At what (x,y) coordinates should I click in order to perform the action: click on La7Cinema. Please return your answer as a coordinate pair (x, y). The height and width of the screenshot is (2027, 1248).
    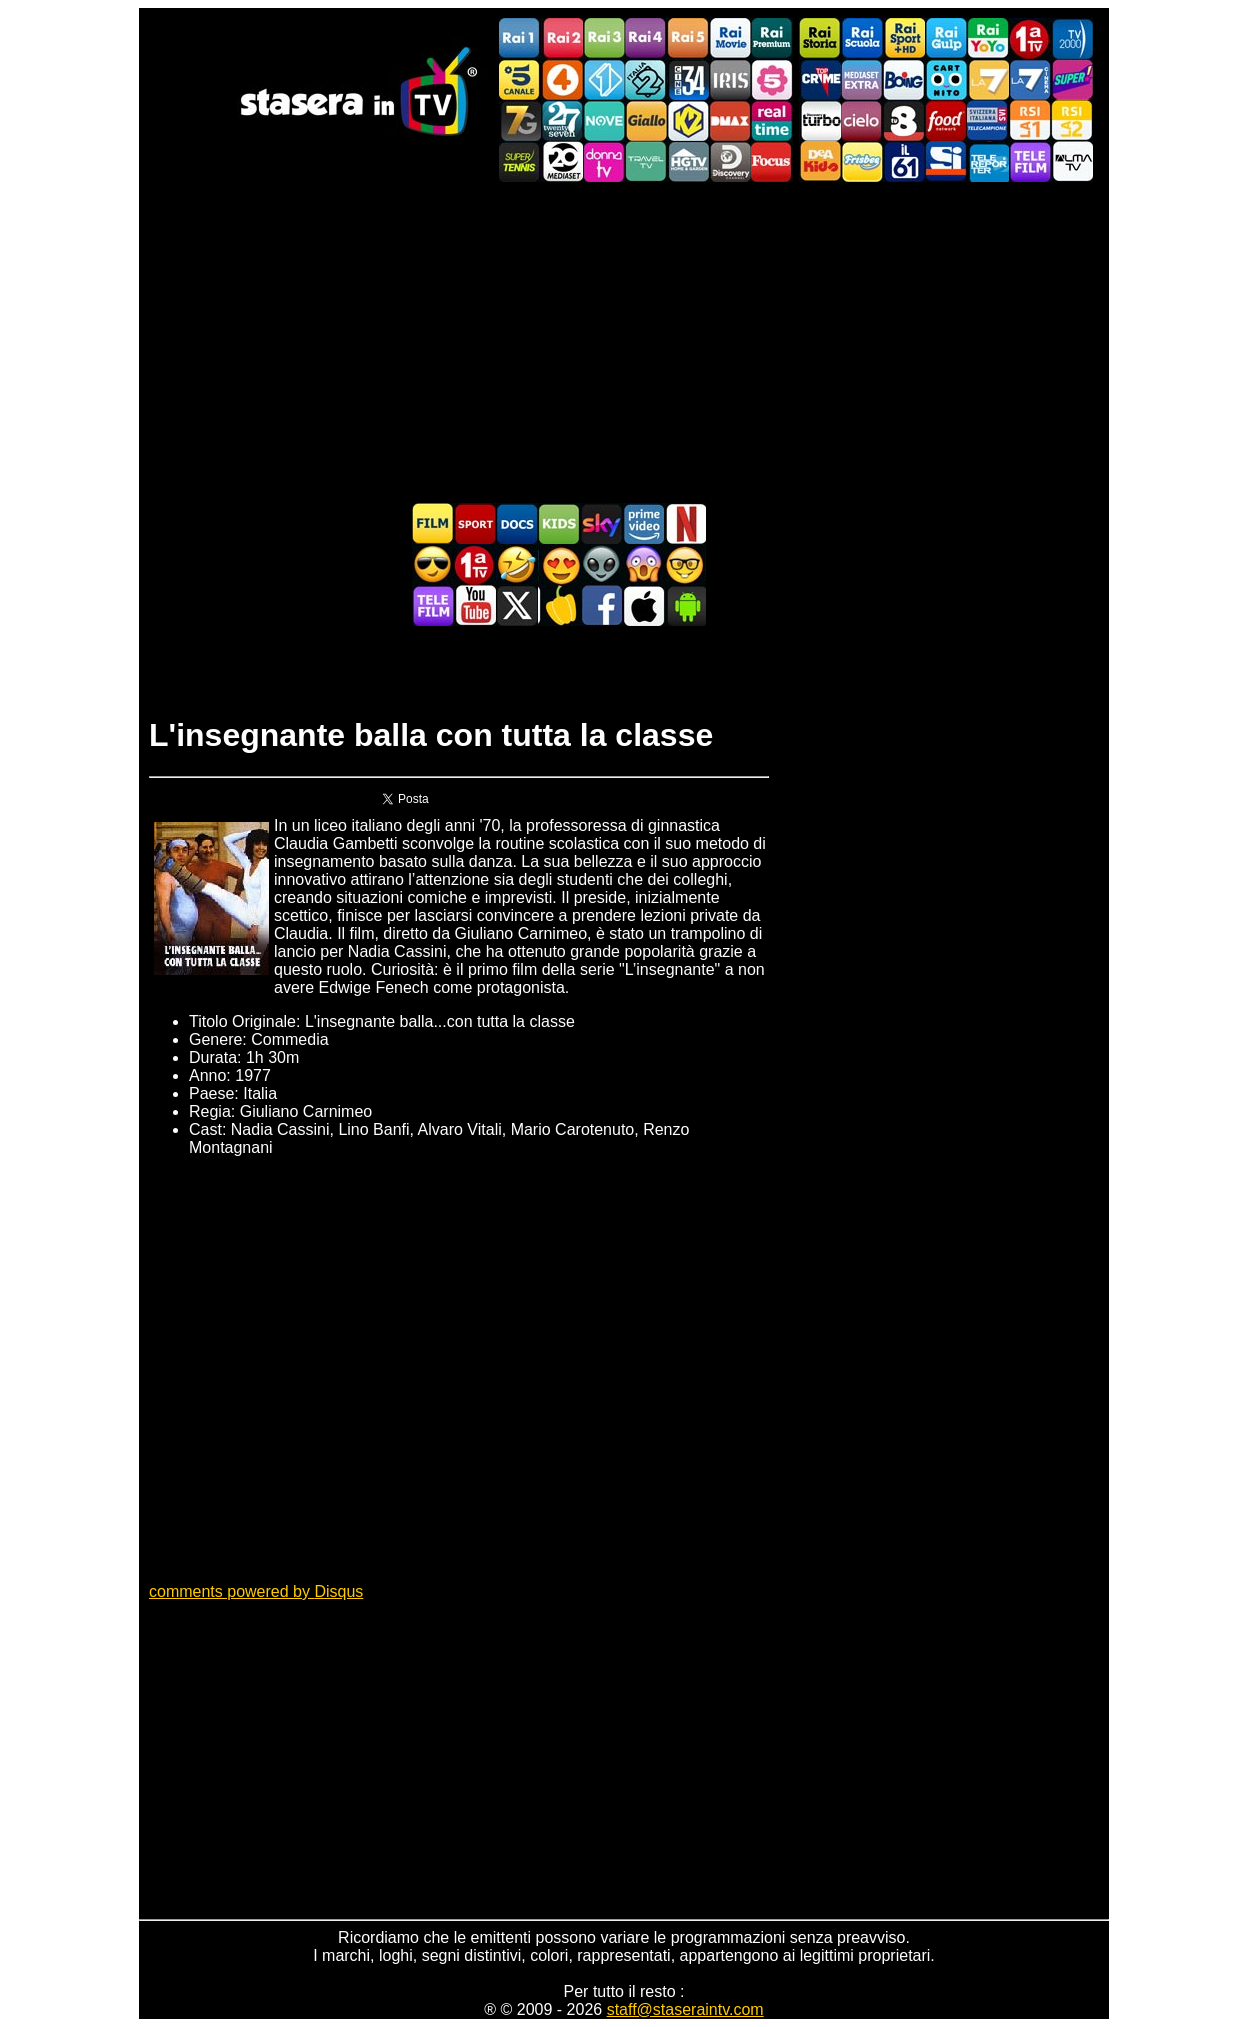
    Looking at the image, I should click on (1030, 79).